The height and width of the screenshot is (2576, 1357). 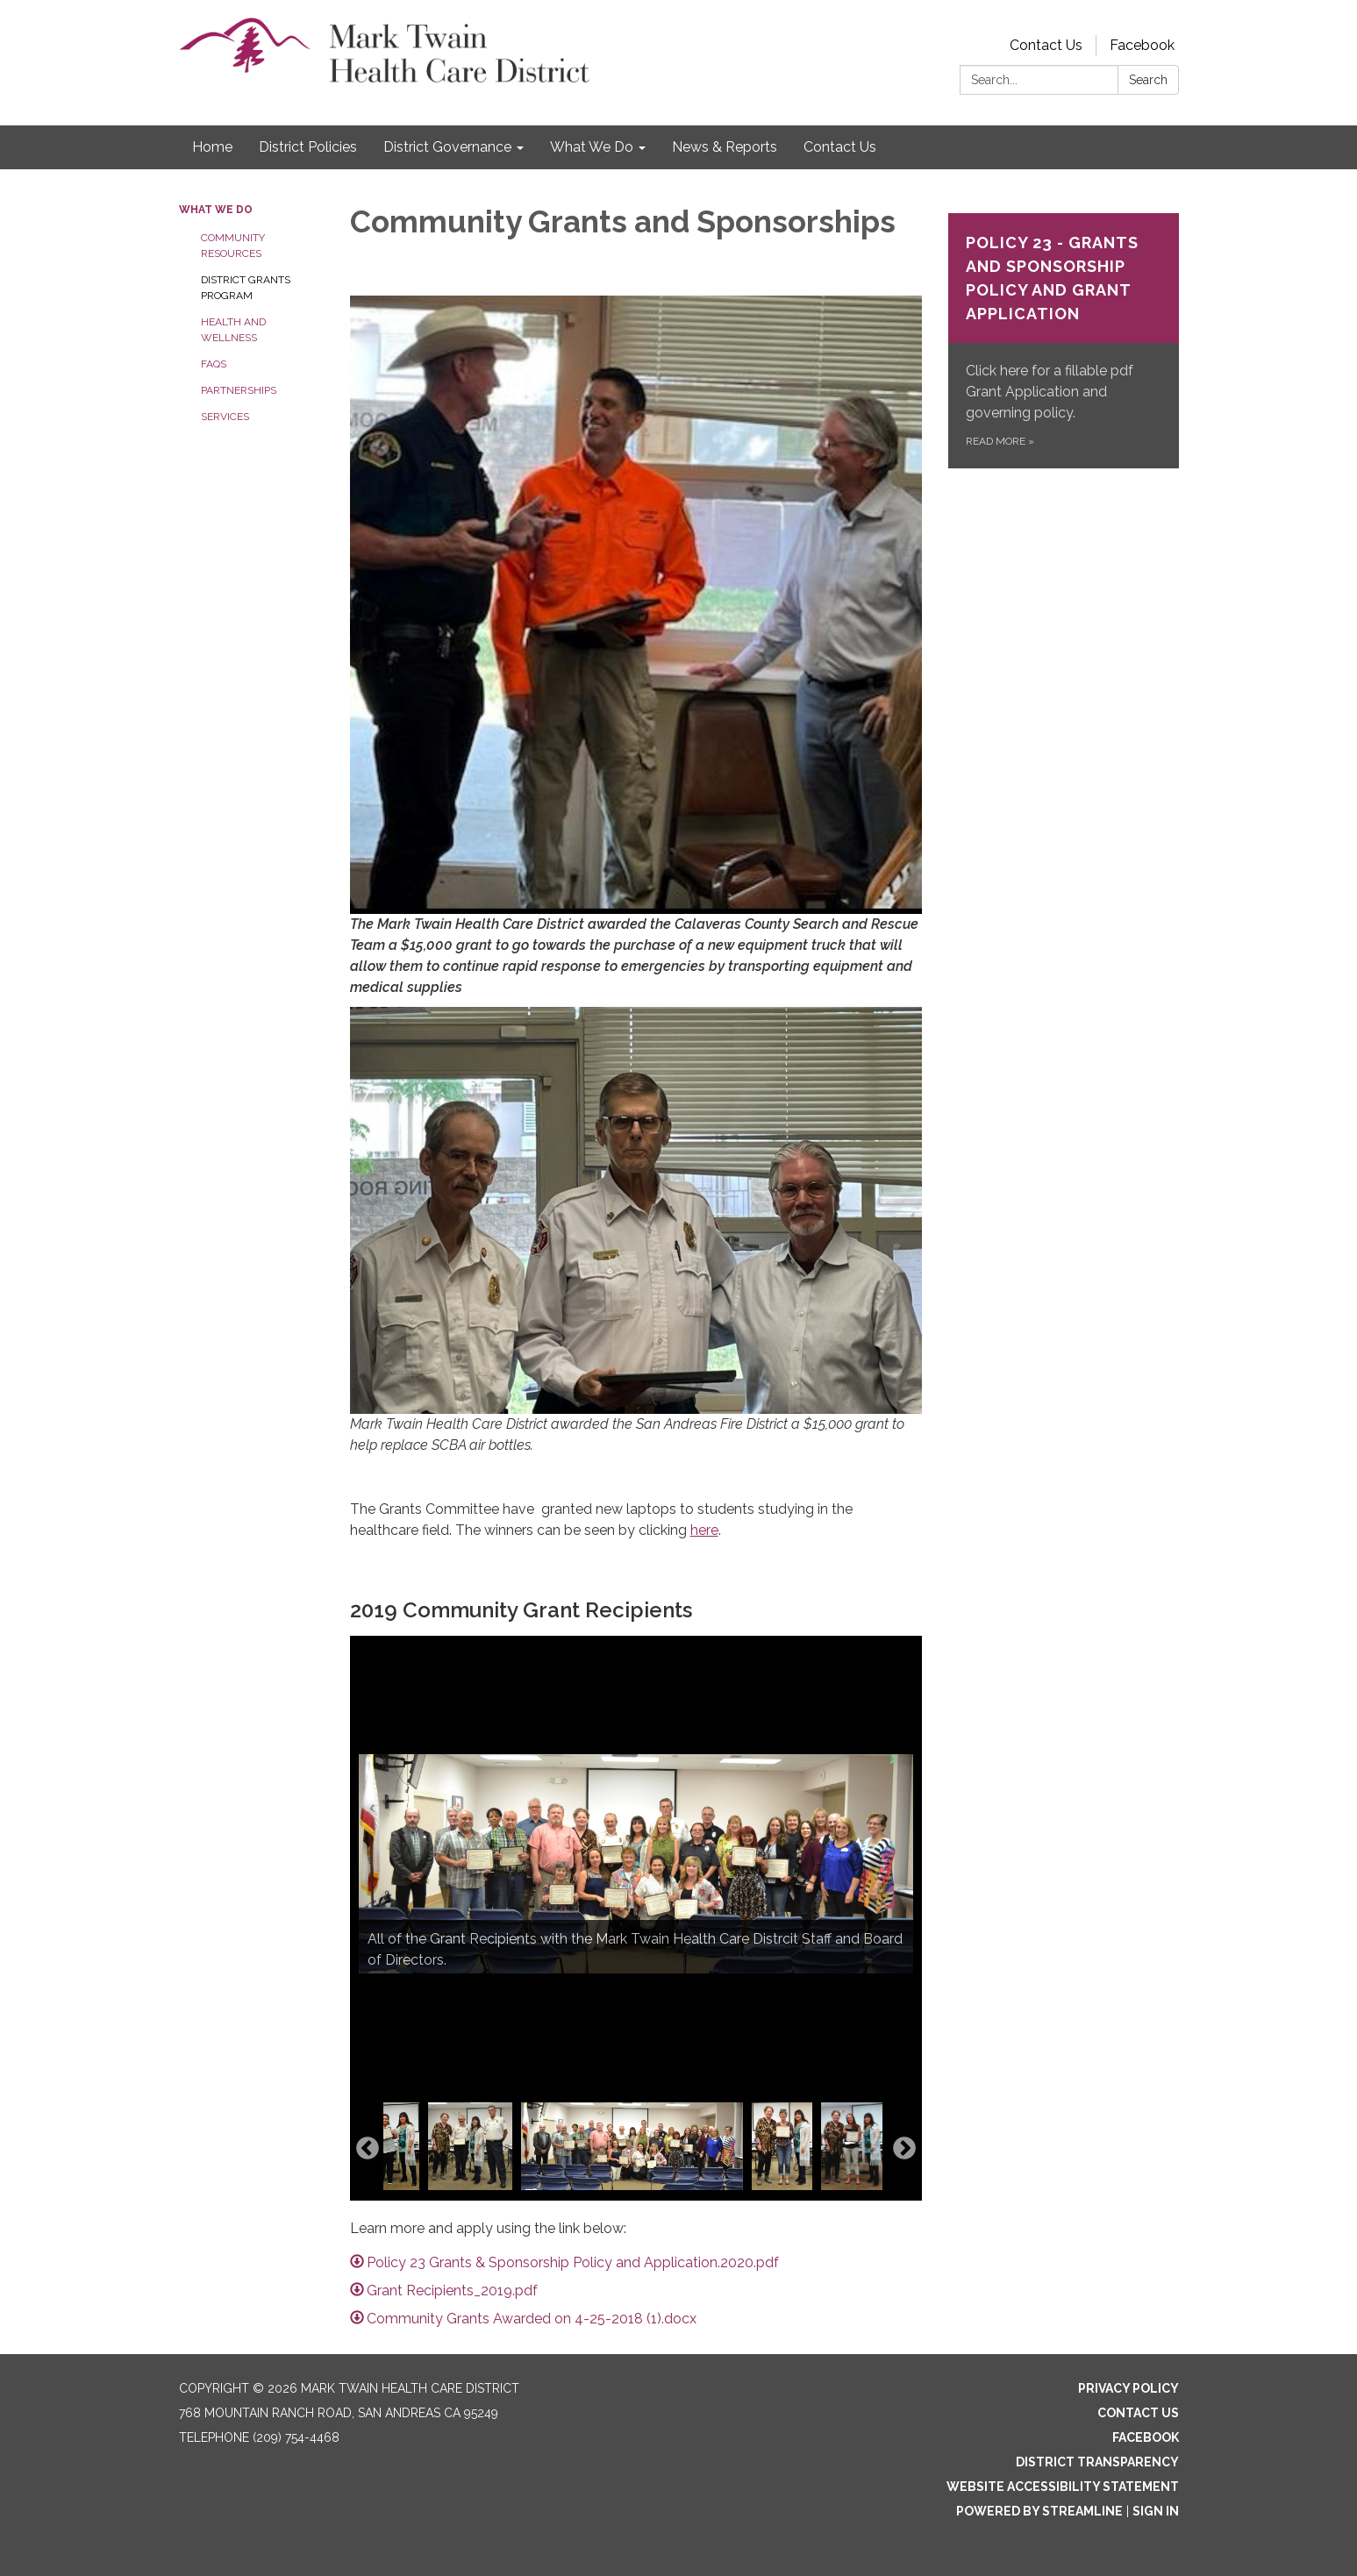 What do you see at coordinates (904, 2149) in the screenshot?
I see `Next` at bounding box center [904, 2149].